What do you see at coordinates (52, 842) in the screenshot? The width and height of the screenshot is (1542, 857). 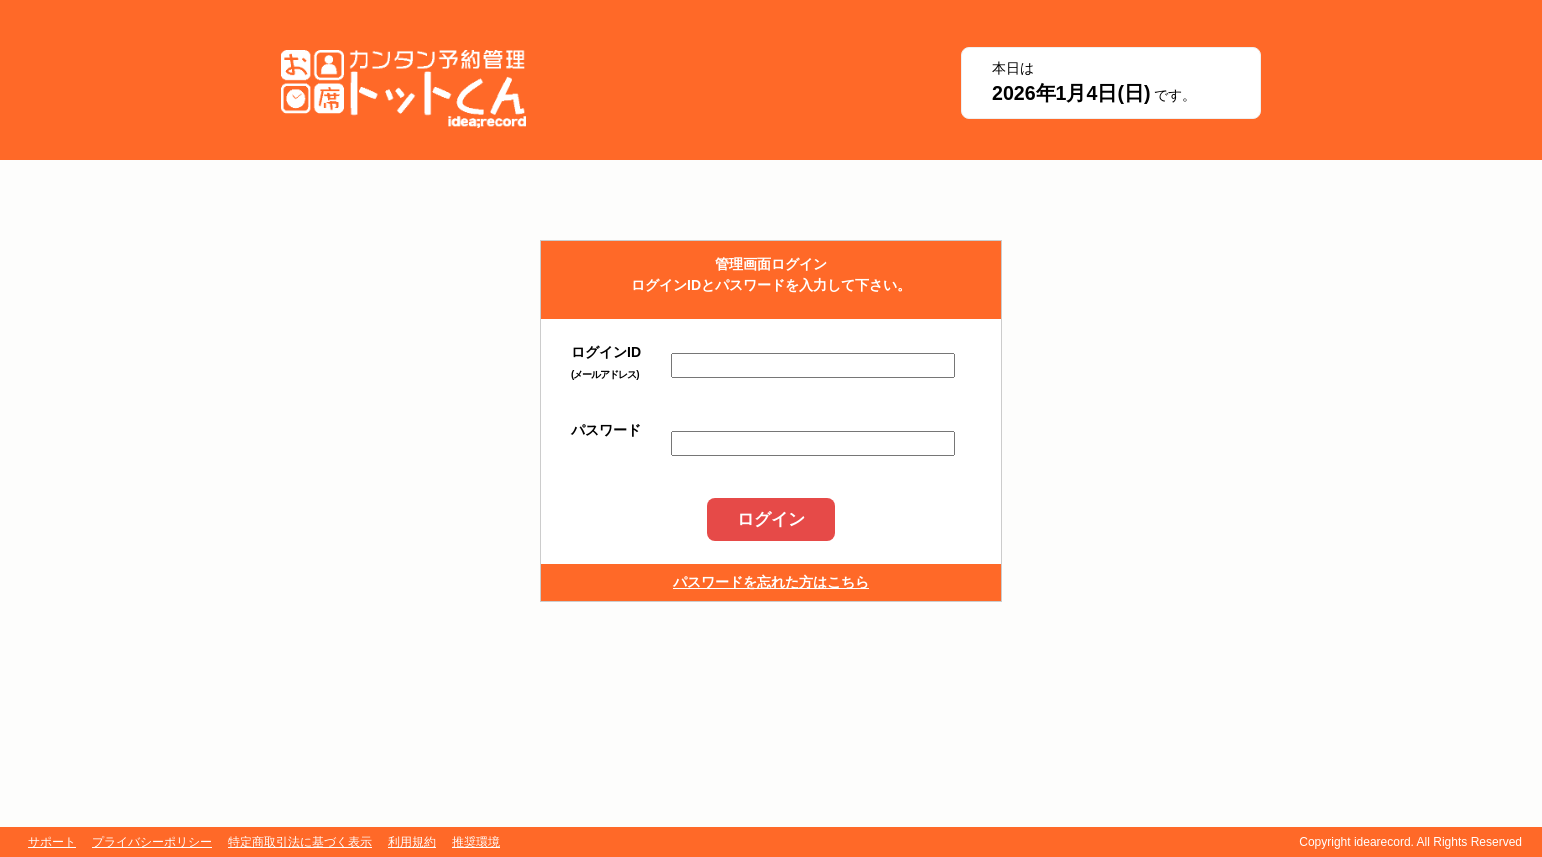 I see `サポート` at bounding box center [52, 842].